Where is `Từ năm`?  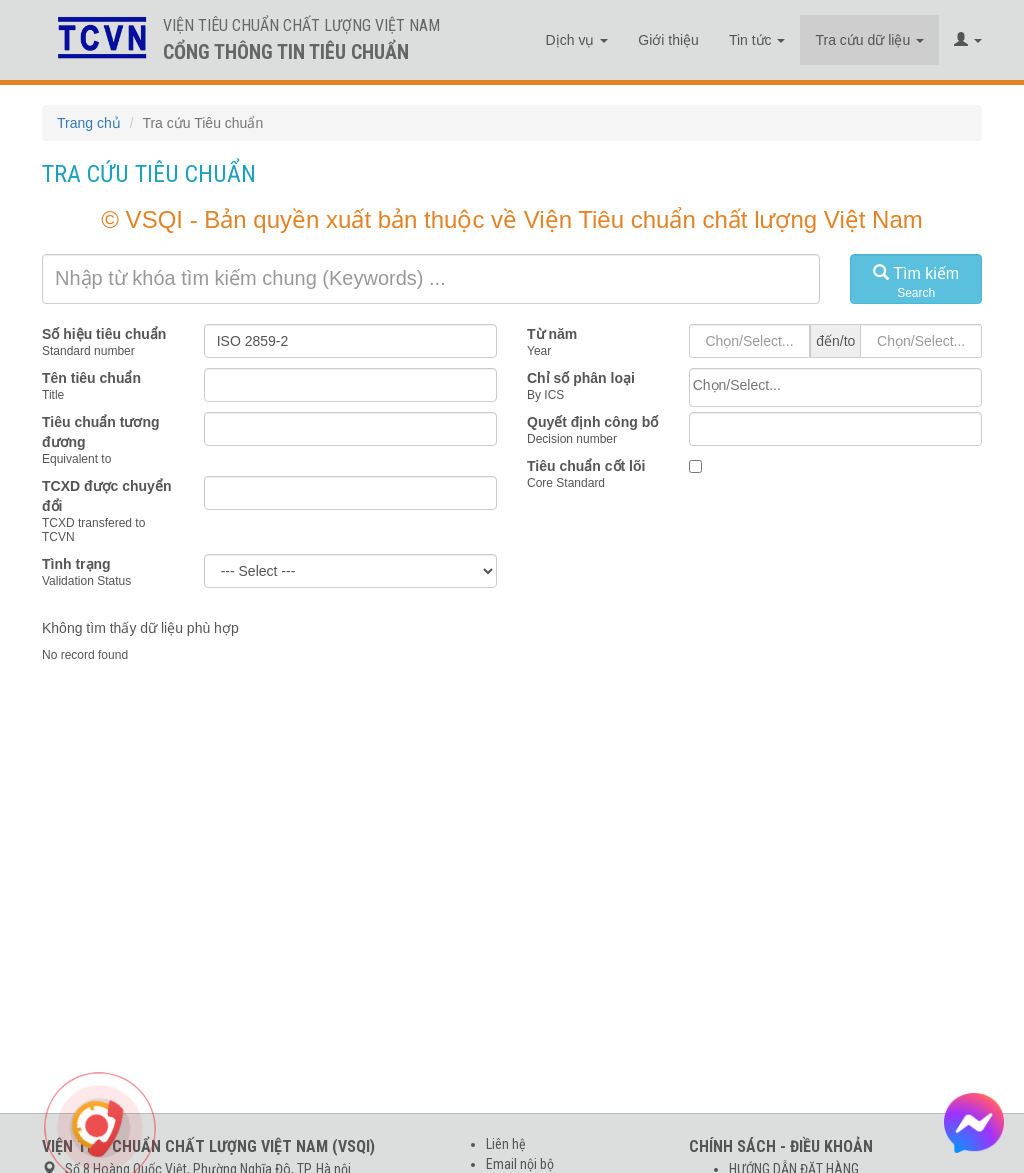
Từ năm is located at coordinates (552, 334).